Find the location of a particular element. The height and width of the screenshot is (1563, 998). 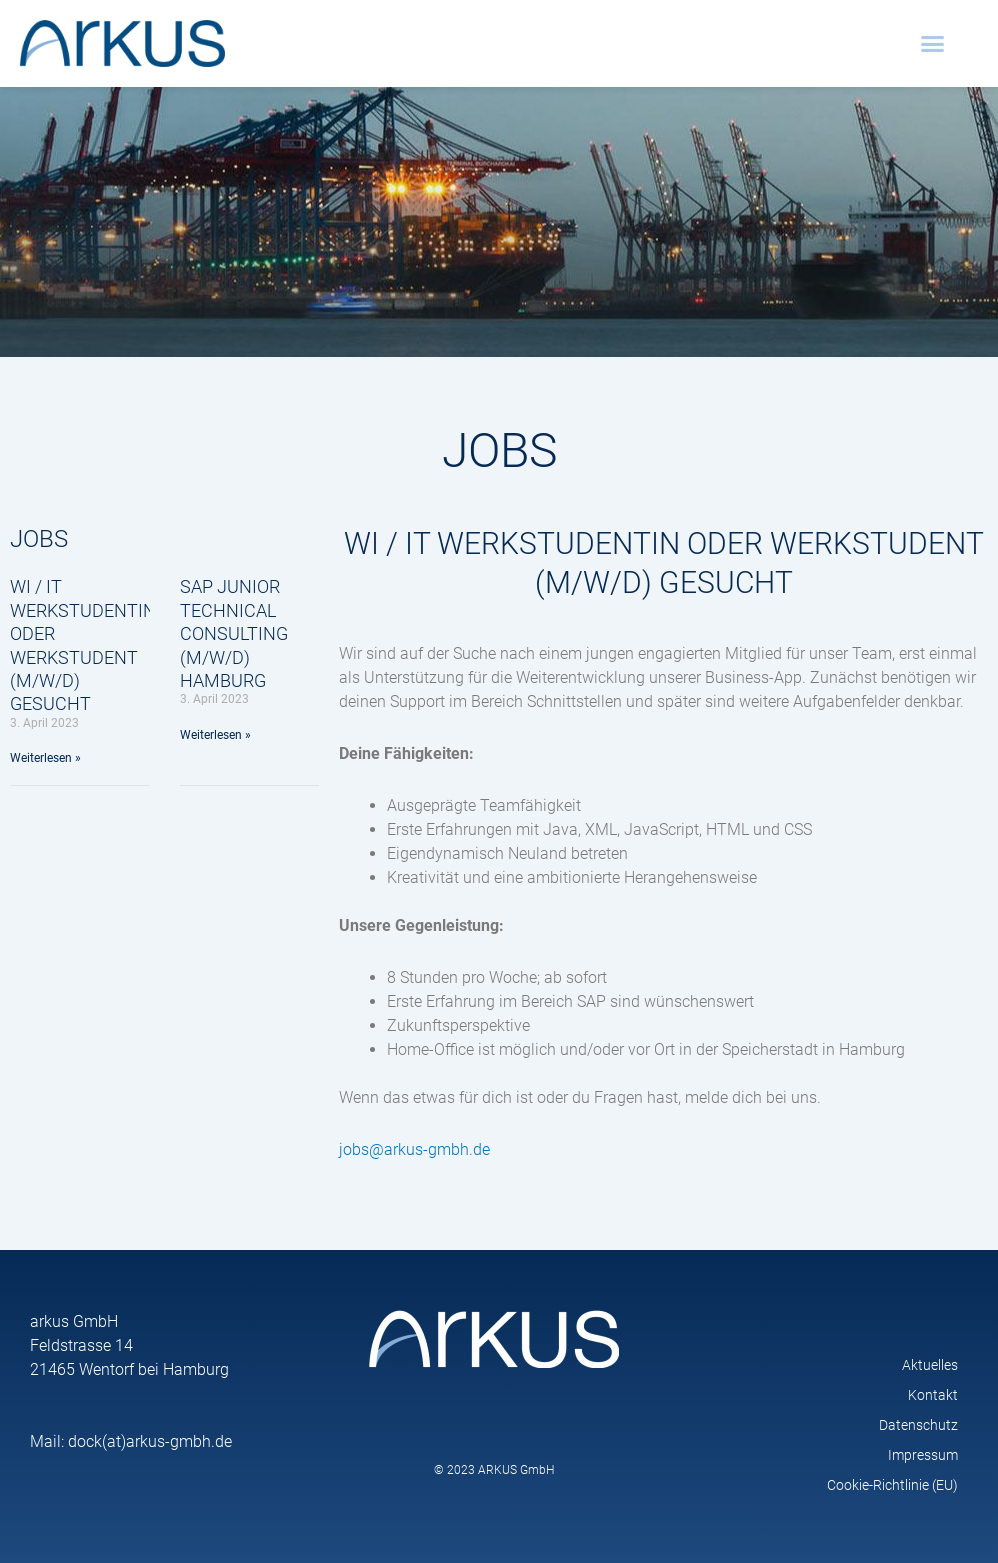

Weiterlesen » [Mehr über SAP Junior Technical Consulting (M/W/D) Hamburg] is located at coordinates (215, 735).